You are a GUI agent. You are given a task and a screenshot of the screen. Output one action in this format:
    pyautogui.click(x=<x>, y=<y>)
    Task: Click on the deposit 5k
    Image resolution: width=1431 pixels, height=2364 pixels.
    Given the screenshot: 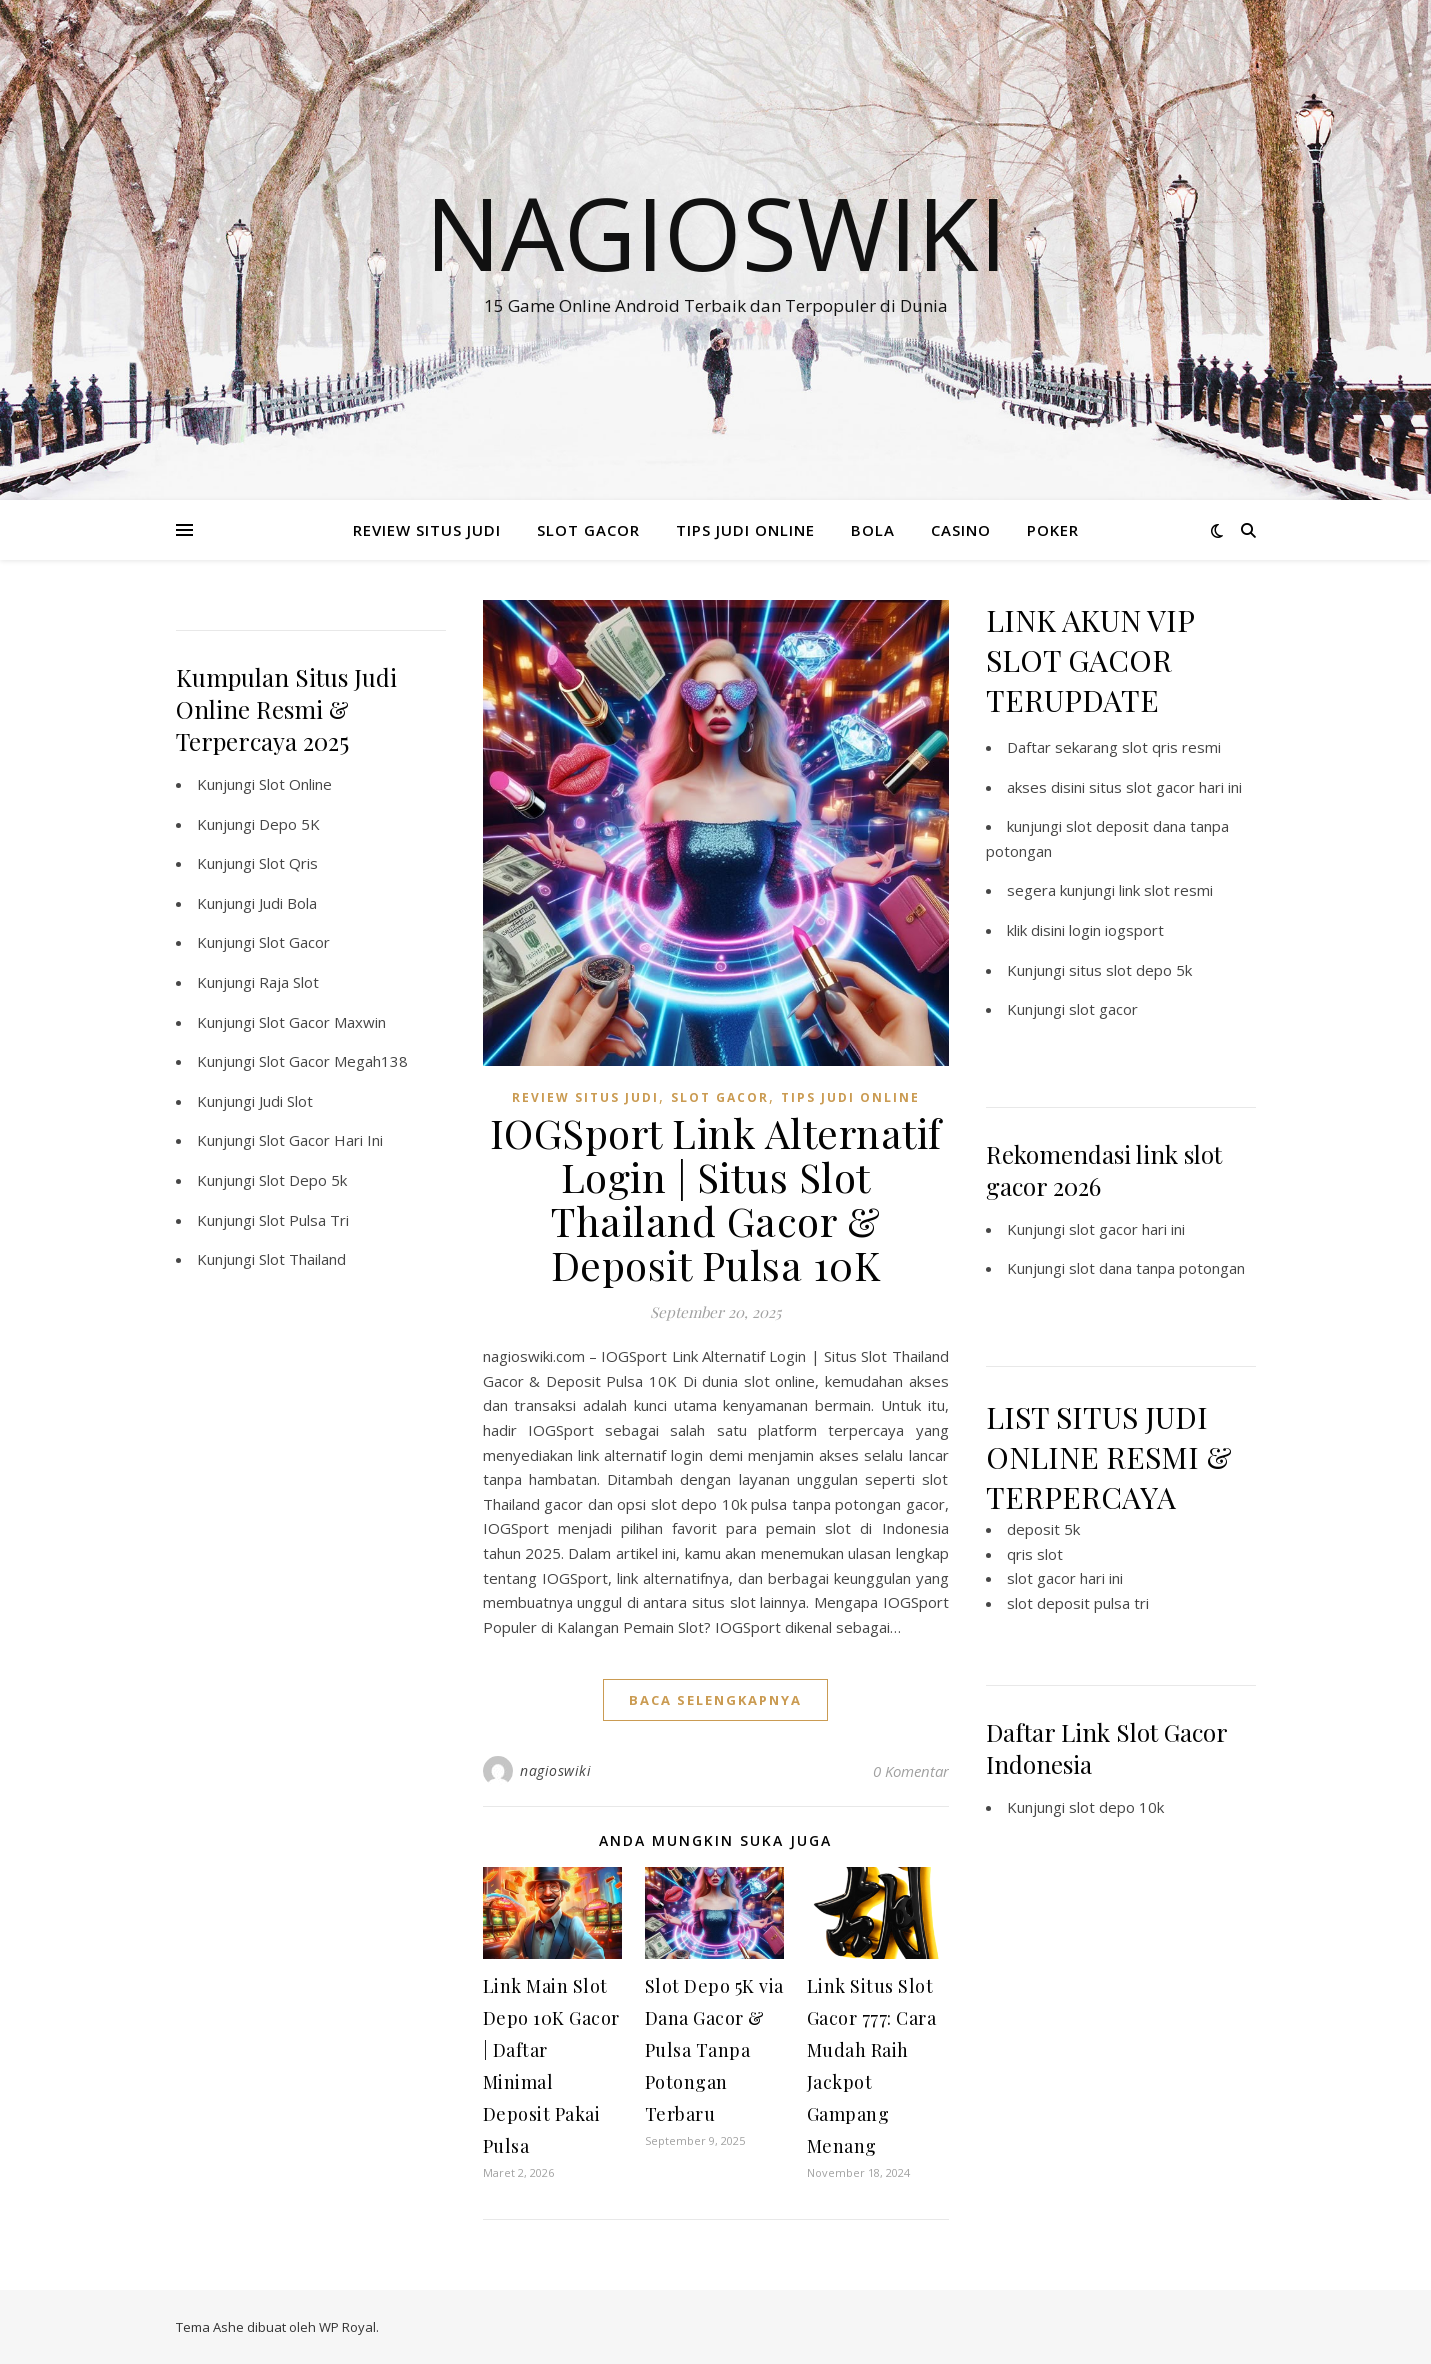 What is the action you would take?
    pyautogui.click(x=1043, y=1529)
    